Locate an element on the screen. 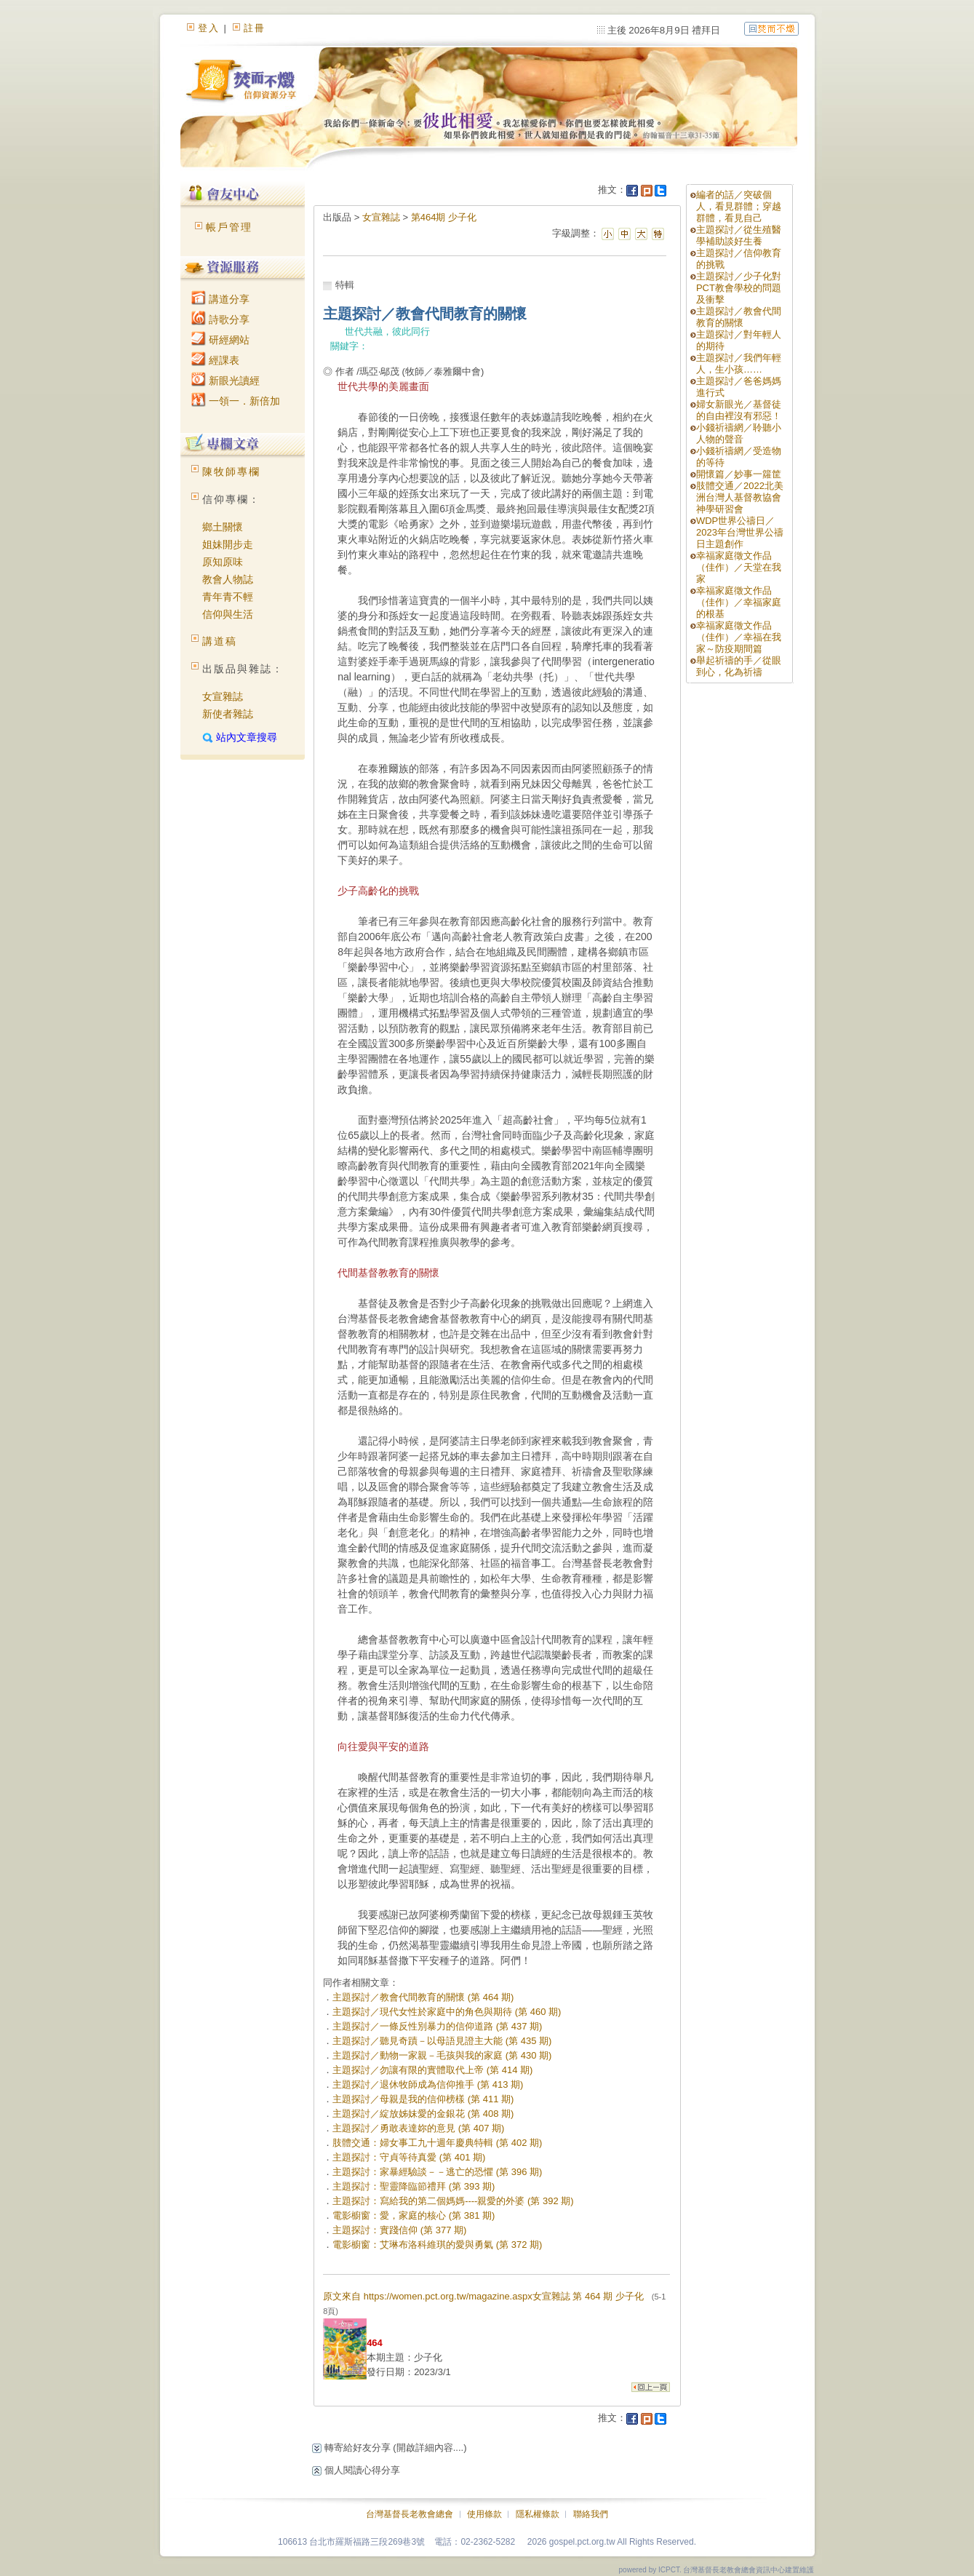 The image size is (974, 2576). 講道分享 is located at coordinates (220, 299).